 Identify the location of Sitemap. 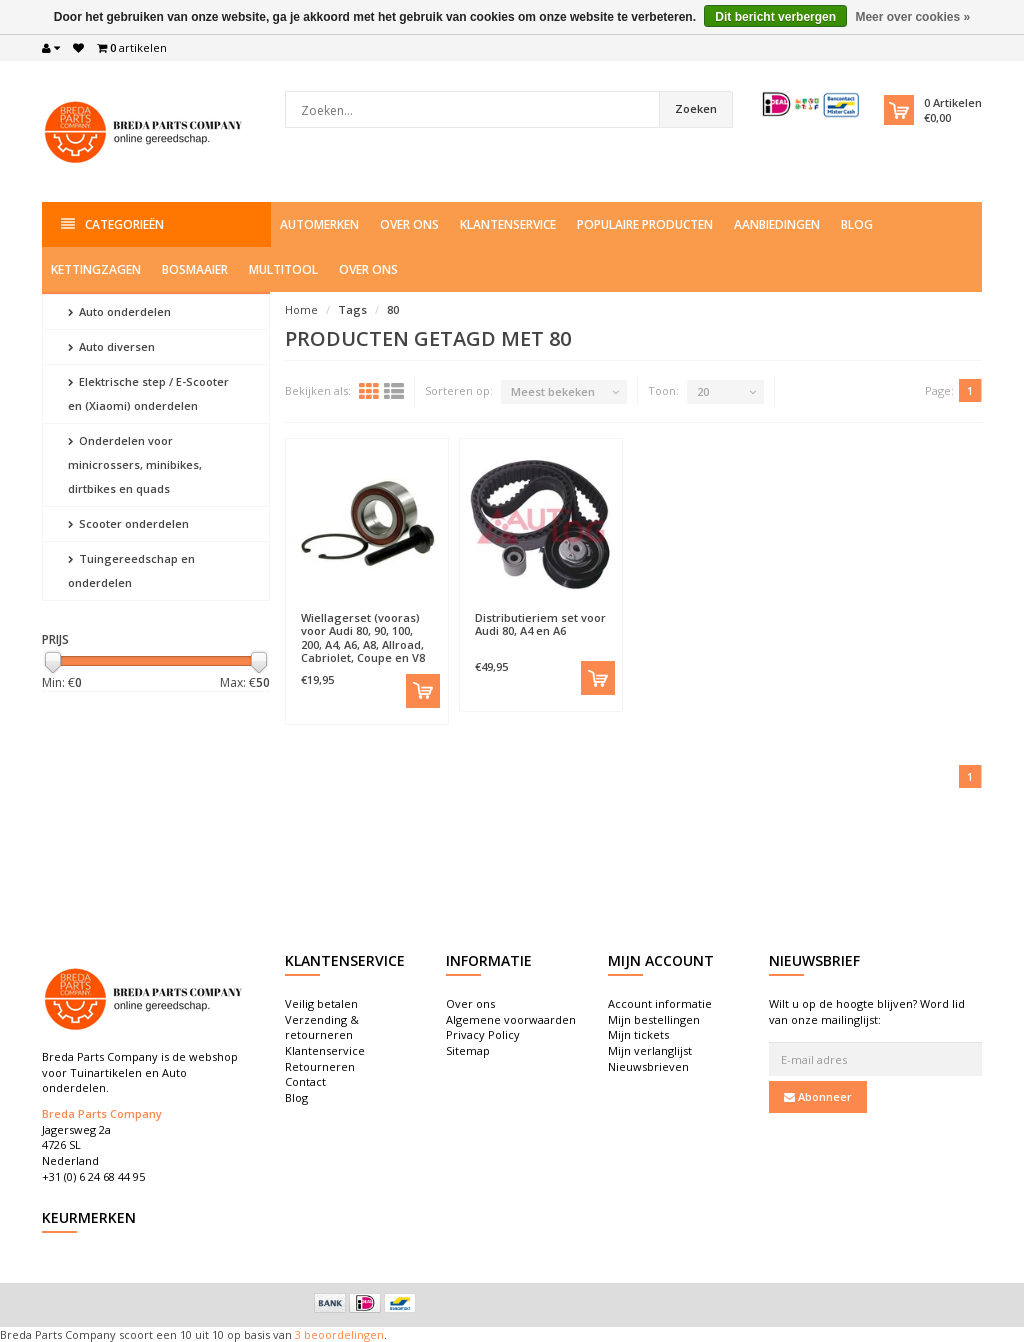
(468, 1050).